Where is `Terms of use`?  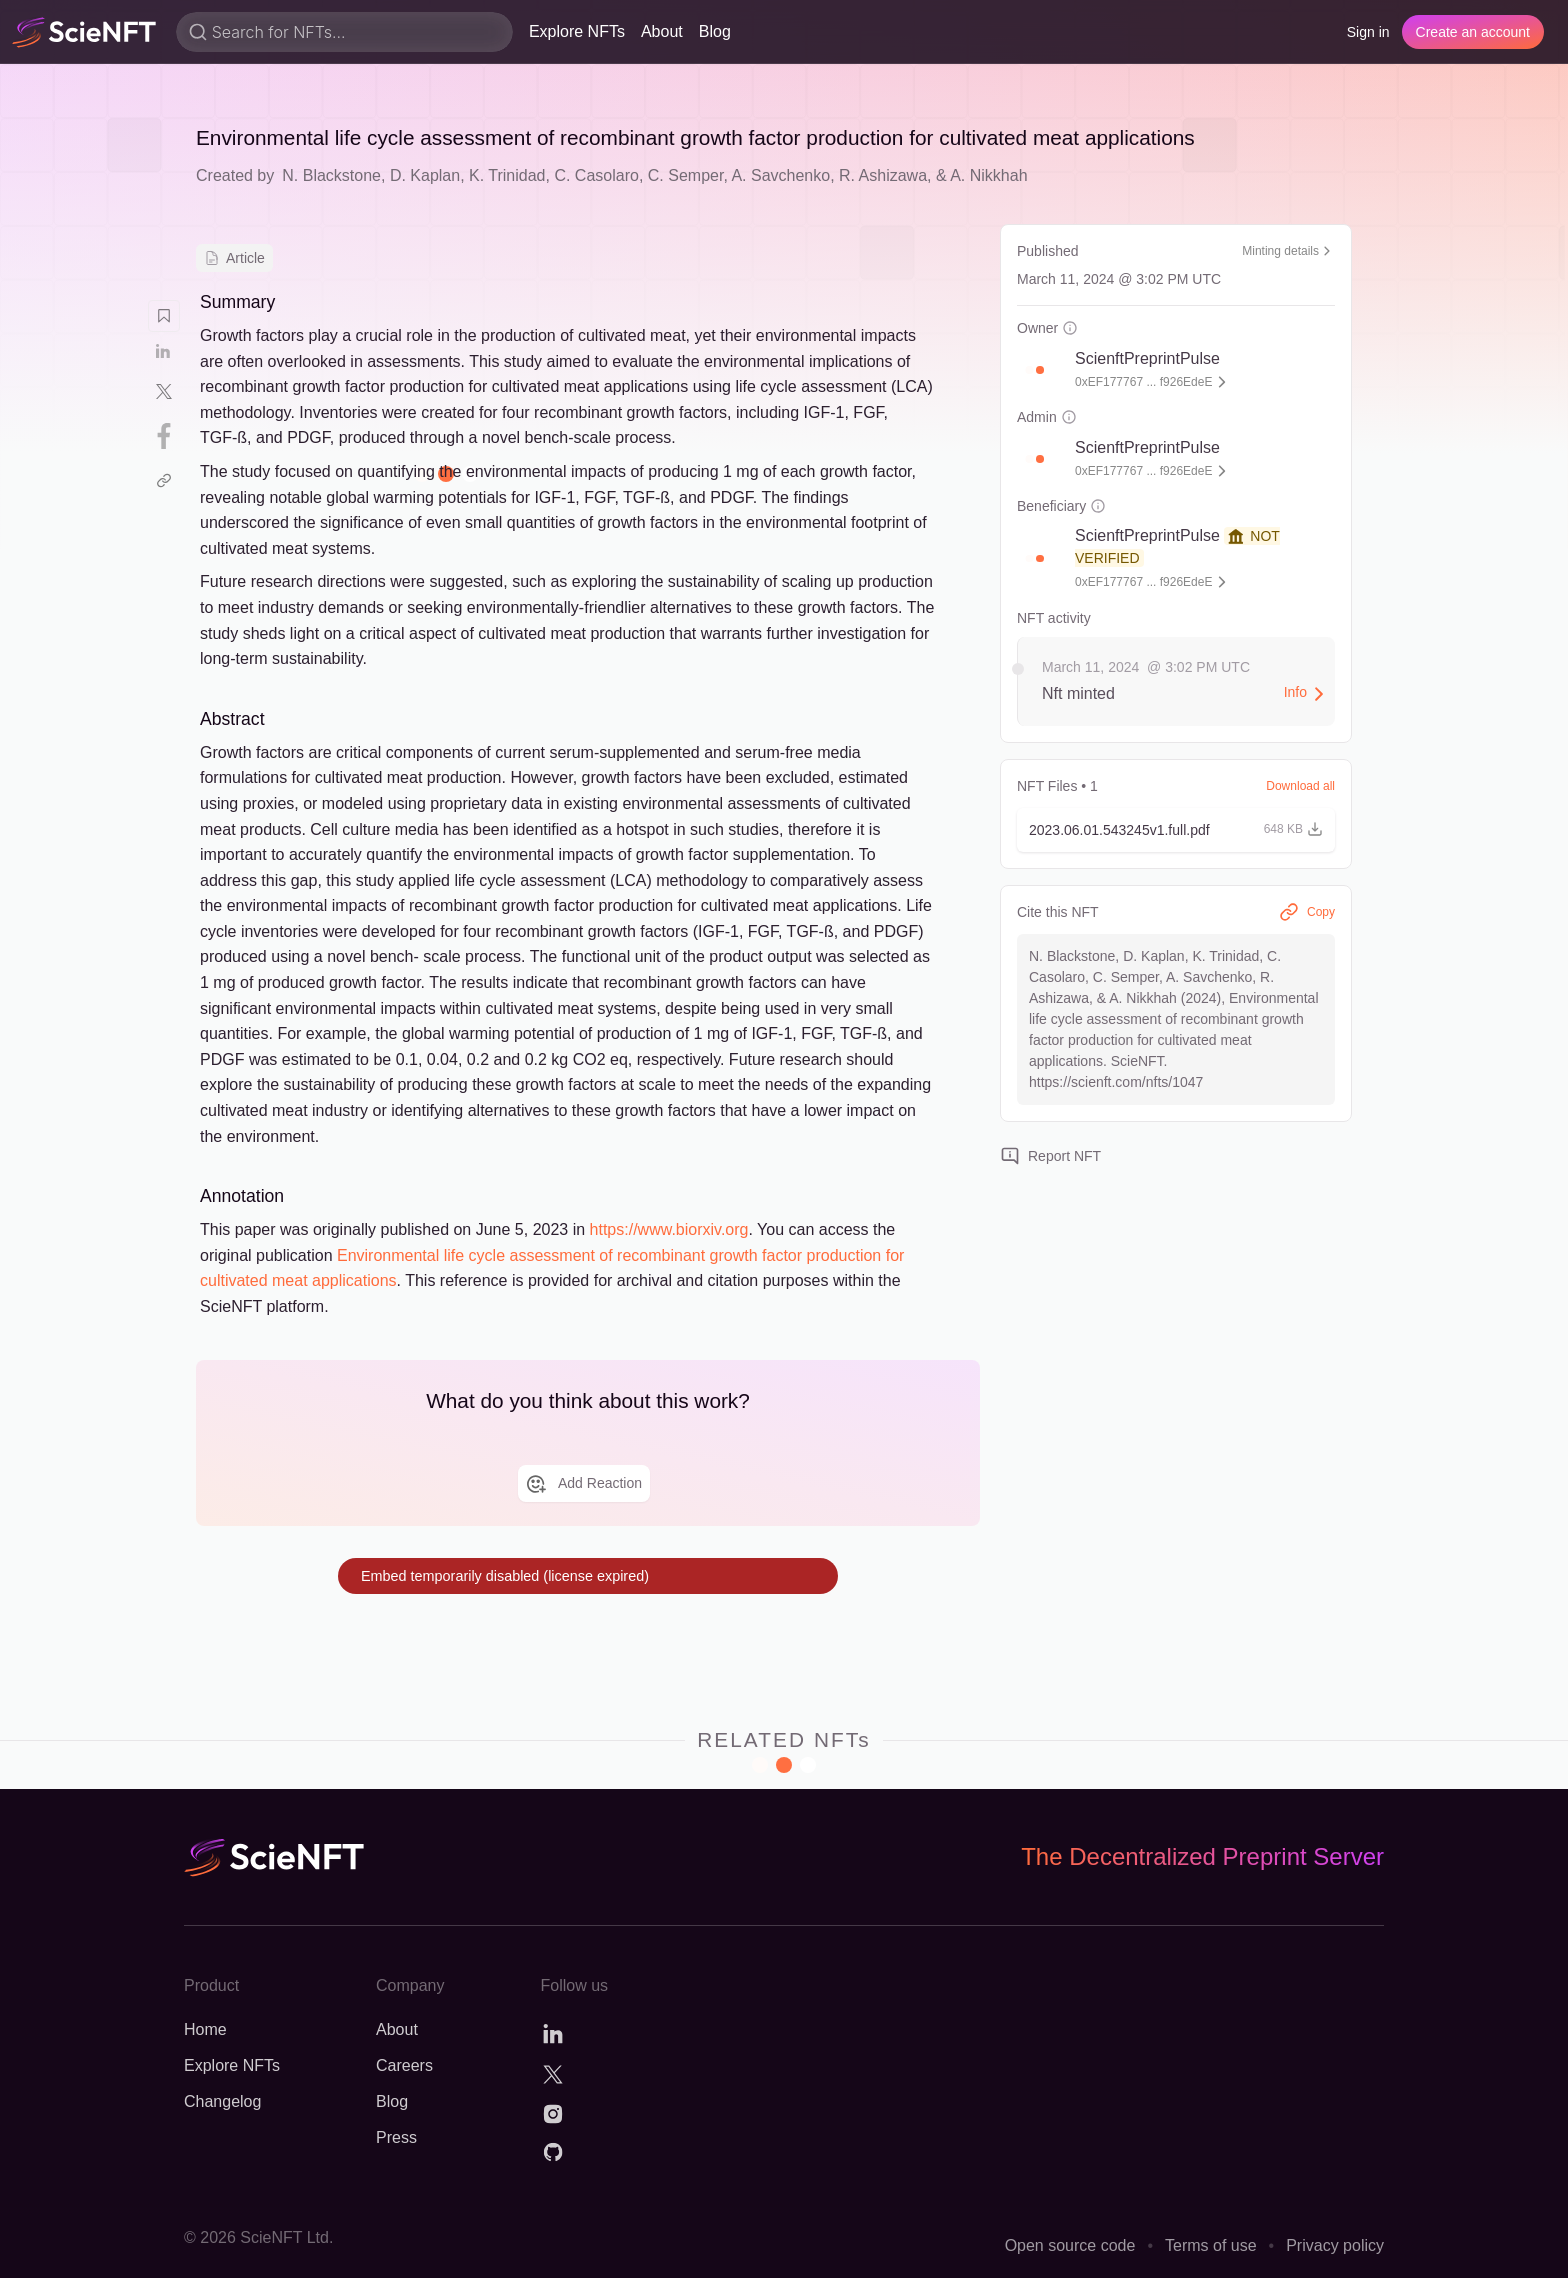 Terms of use is located at coordinates (1211, 2245).